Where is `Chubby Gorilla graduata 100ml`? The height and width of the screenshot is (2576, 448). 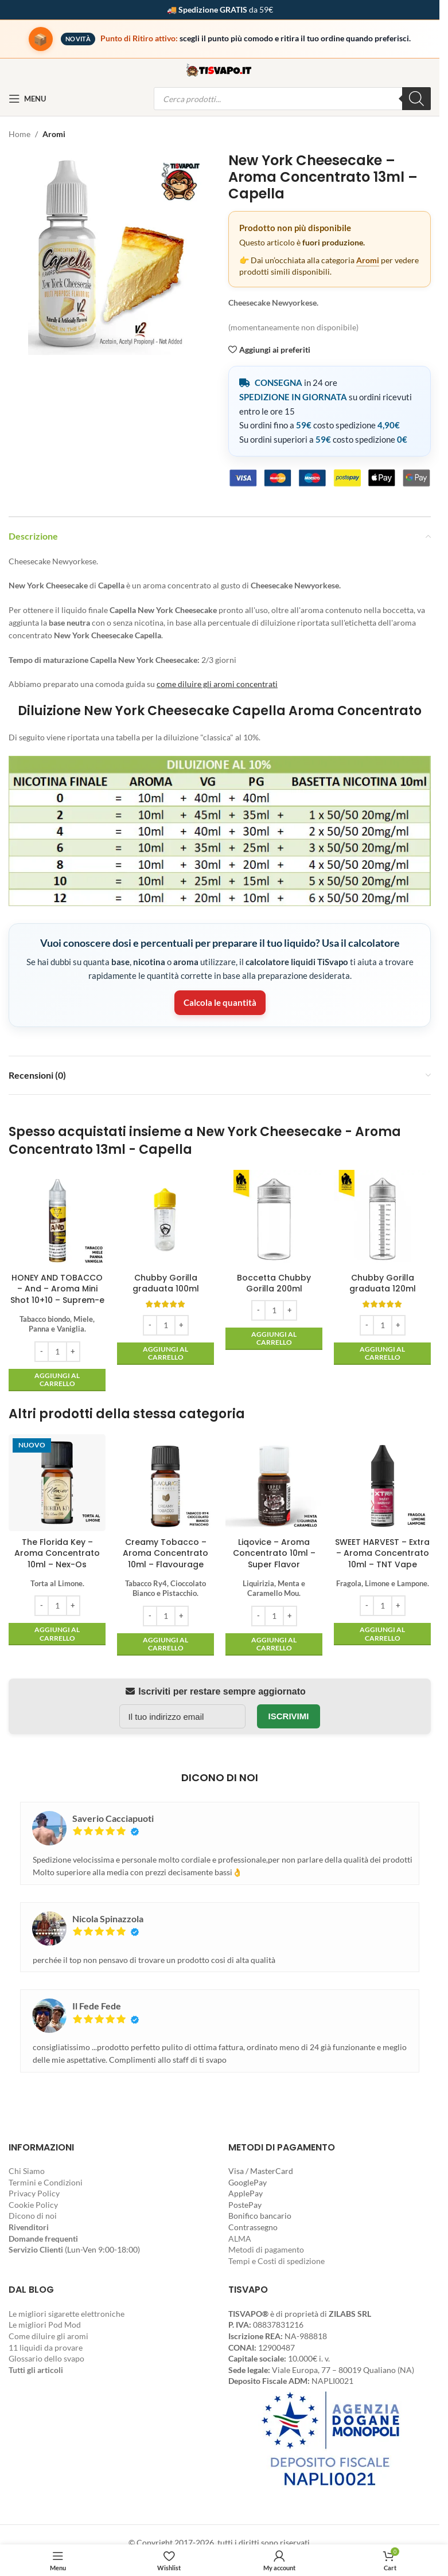
Chubby Gorilla graduata 100ml is located at coordinates (166, 1283).